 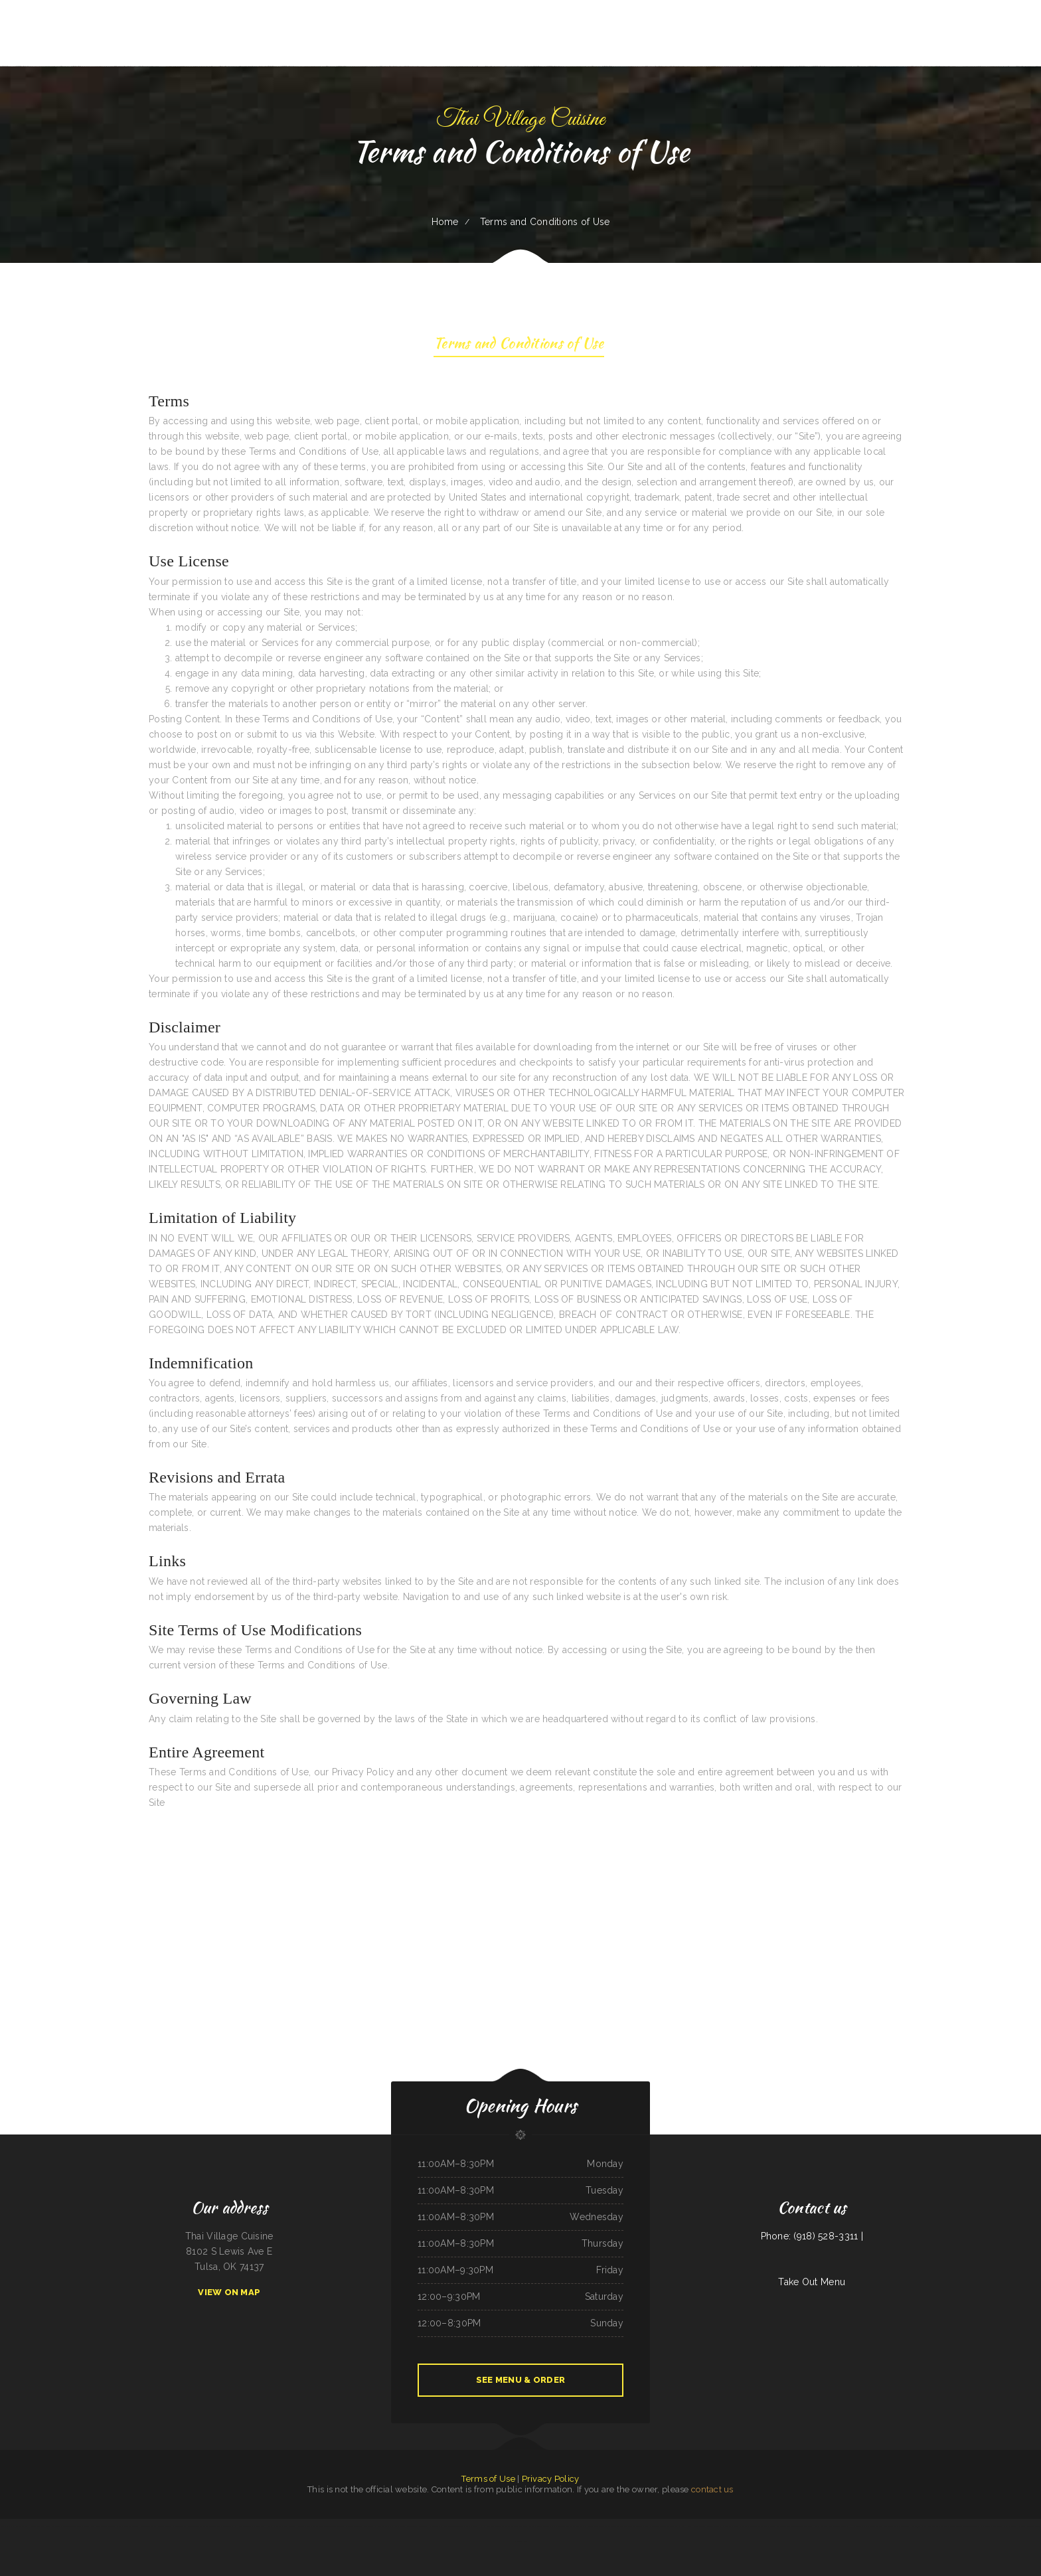 I want to click on Lily‘s Wok, so click(x=5, y=2526).